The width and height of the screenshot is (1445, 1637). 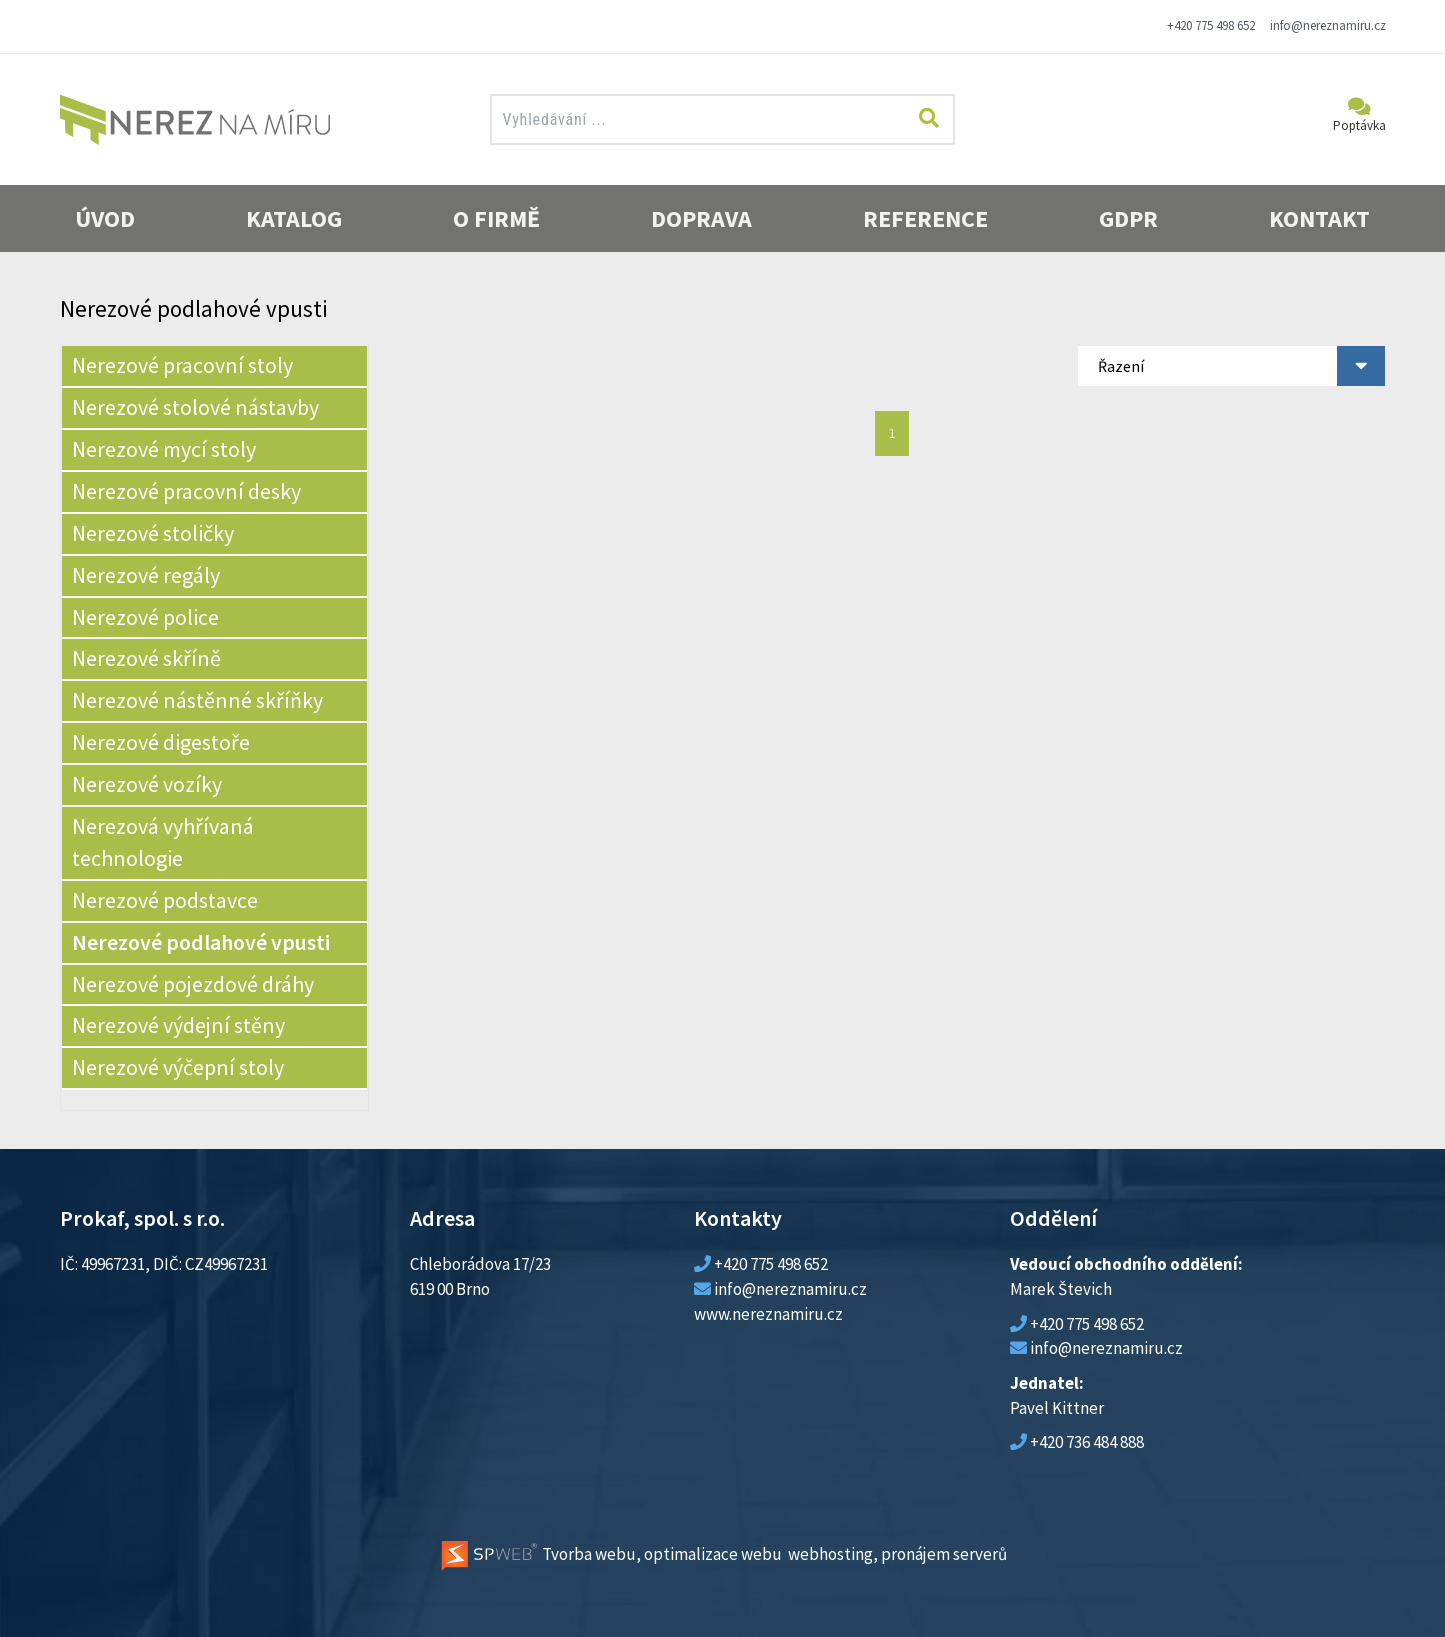 What do you see at coordinates (610, 1554) in the screenshot?
I see `Tvorba webu, optimalizace webu` at bounding box center [610, 1554].